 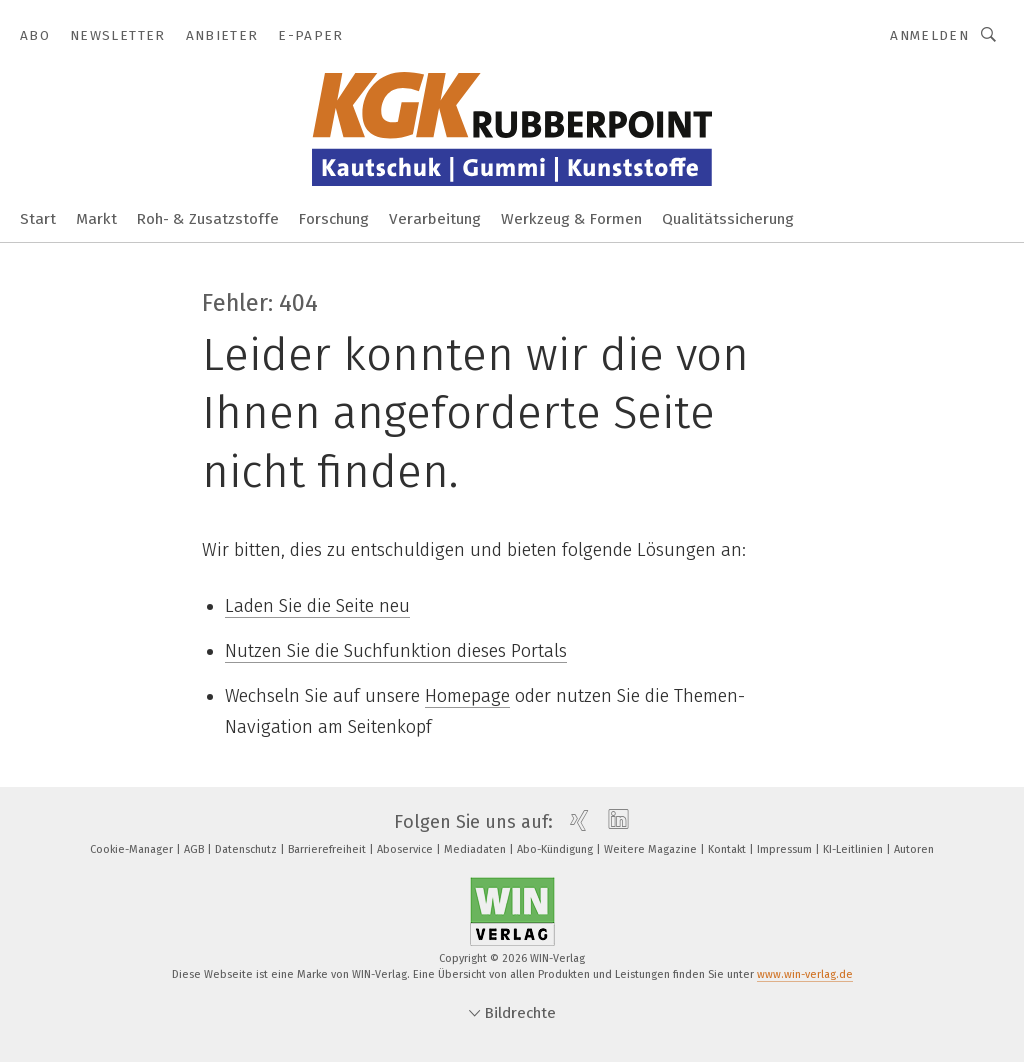 I want to click on KI-Leitlinien, so click(x=854, y=849).